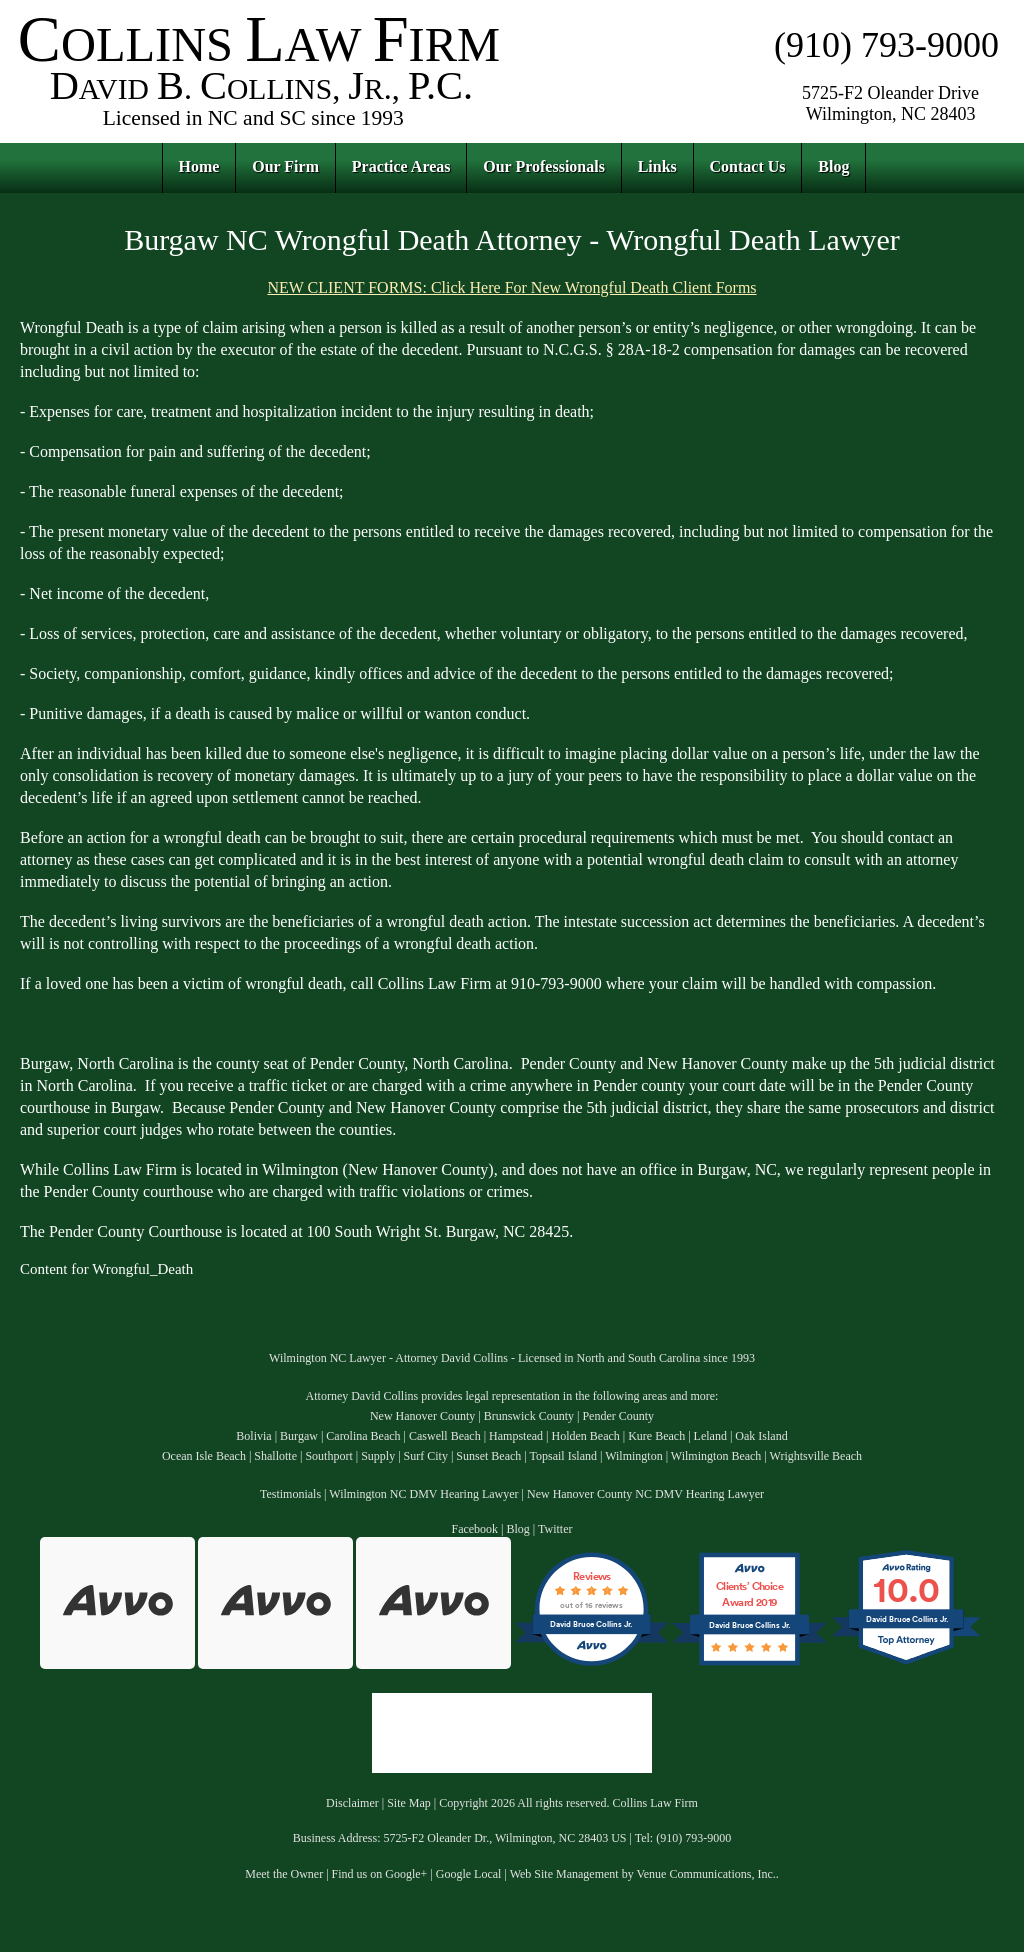 This screenshot has width=1024, height=1952. What do you see at coordinates (409, 1803) in the screenshot?
I see `Site Map` at bounding box center [409, 1803].